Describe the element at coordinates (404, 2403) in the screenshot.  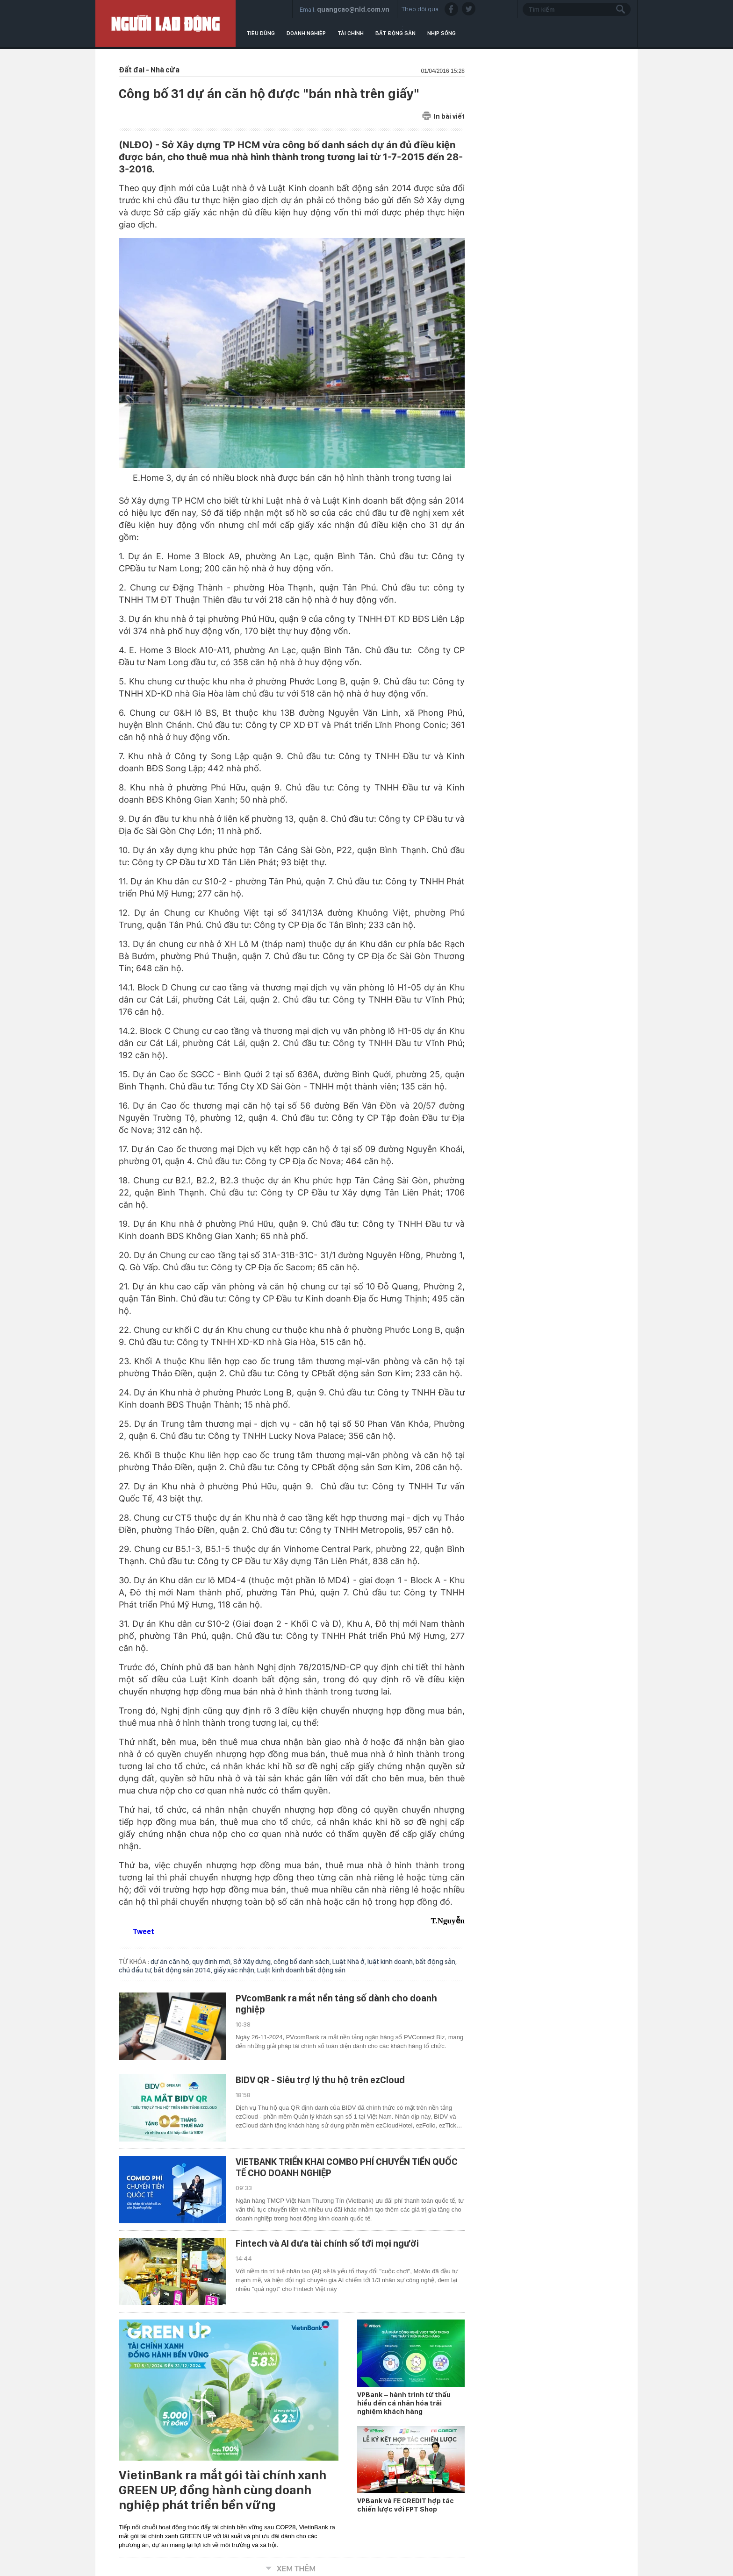
I see `VPBank – hành trình từ thấu hiểu đến cá nhân hóa trải nghiệm khách hàng` at that location.